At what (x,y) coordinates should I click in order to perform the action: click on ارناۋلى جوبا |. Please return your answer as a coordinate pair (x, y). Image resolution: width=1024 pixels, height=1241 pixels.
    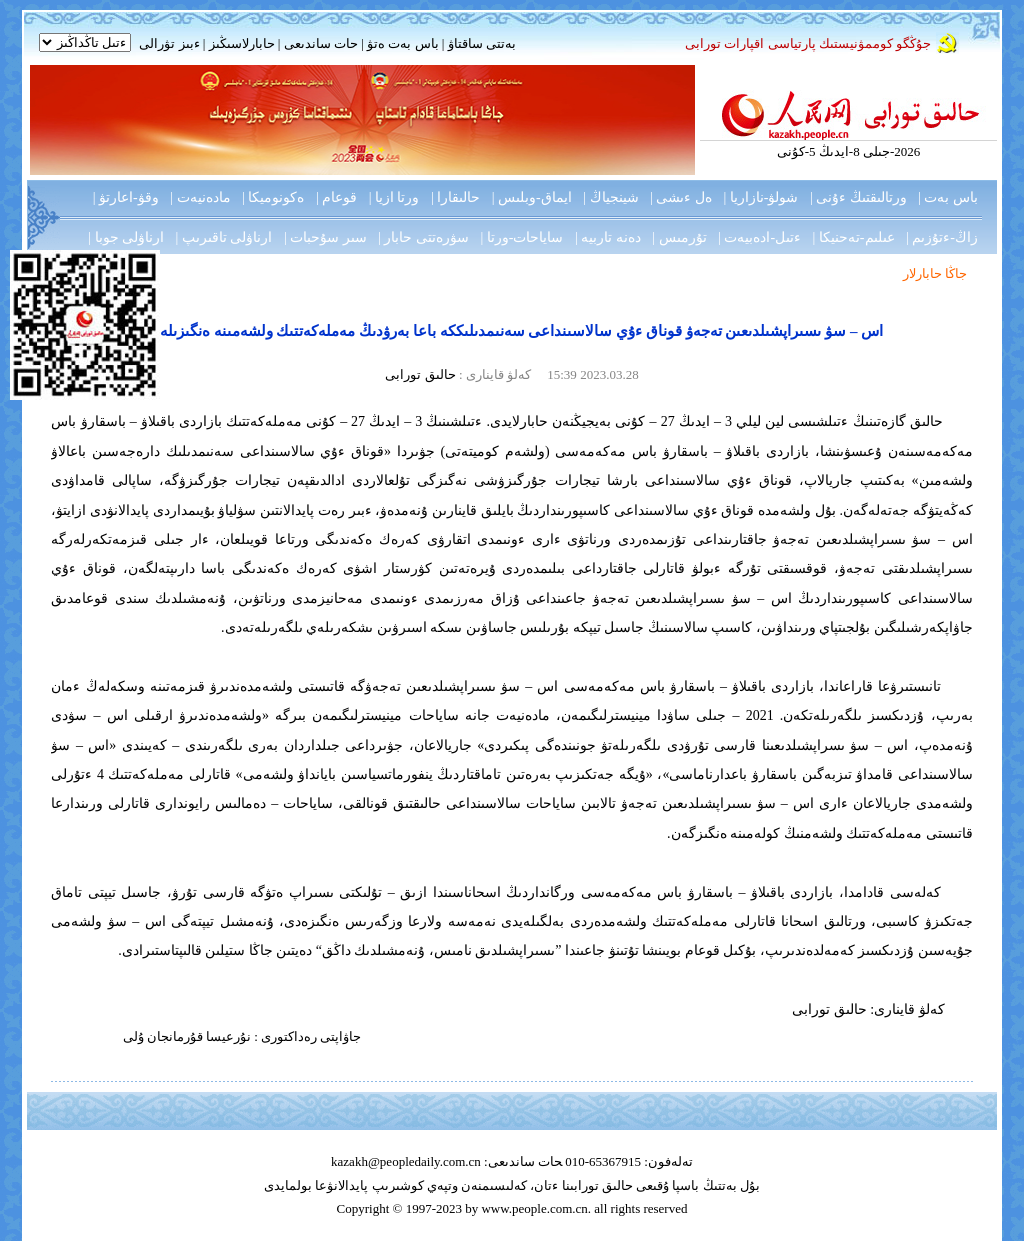
    Looking at the image, I should click on (126, 237).